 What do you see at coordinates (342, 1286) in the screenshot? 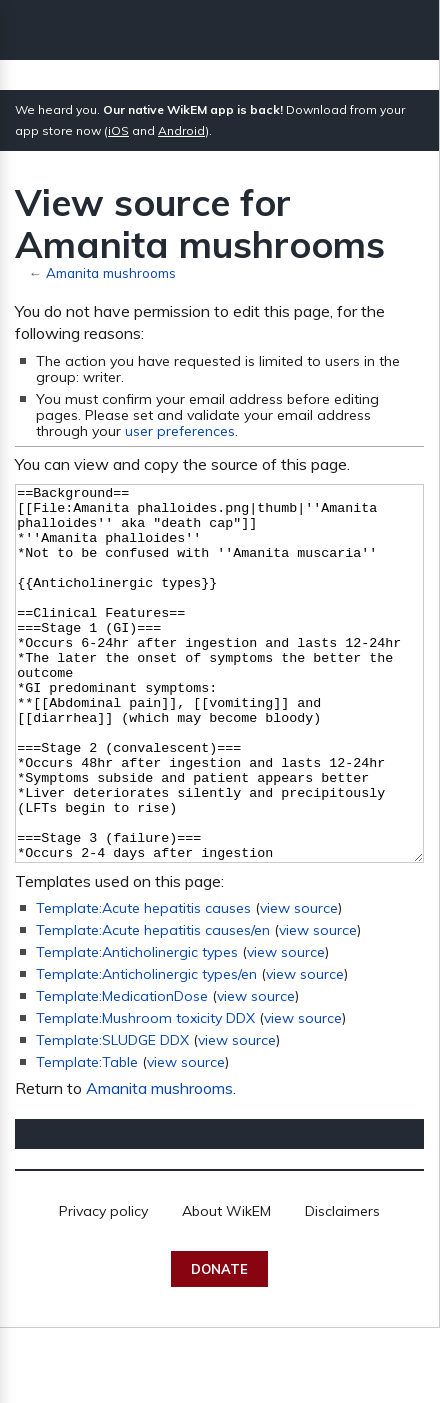
I see `Disclaimers` at bounding box center [342, 1286].